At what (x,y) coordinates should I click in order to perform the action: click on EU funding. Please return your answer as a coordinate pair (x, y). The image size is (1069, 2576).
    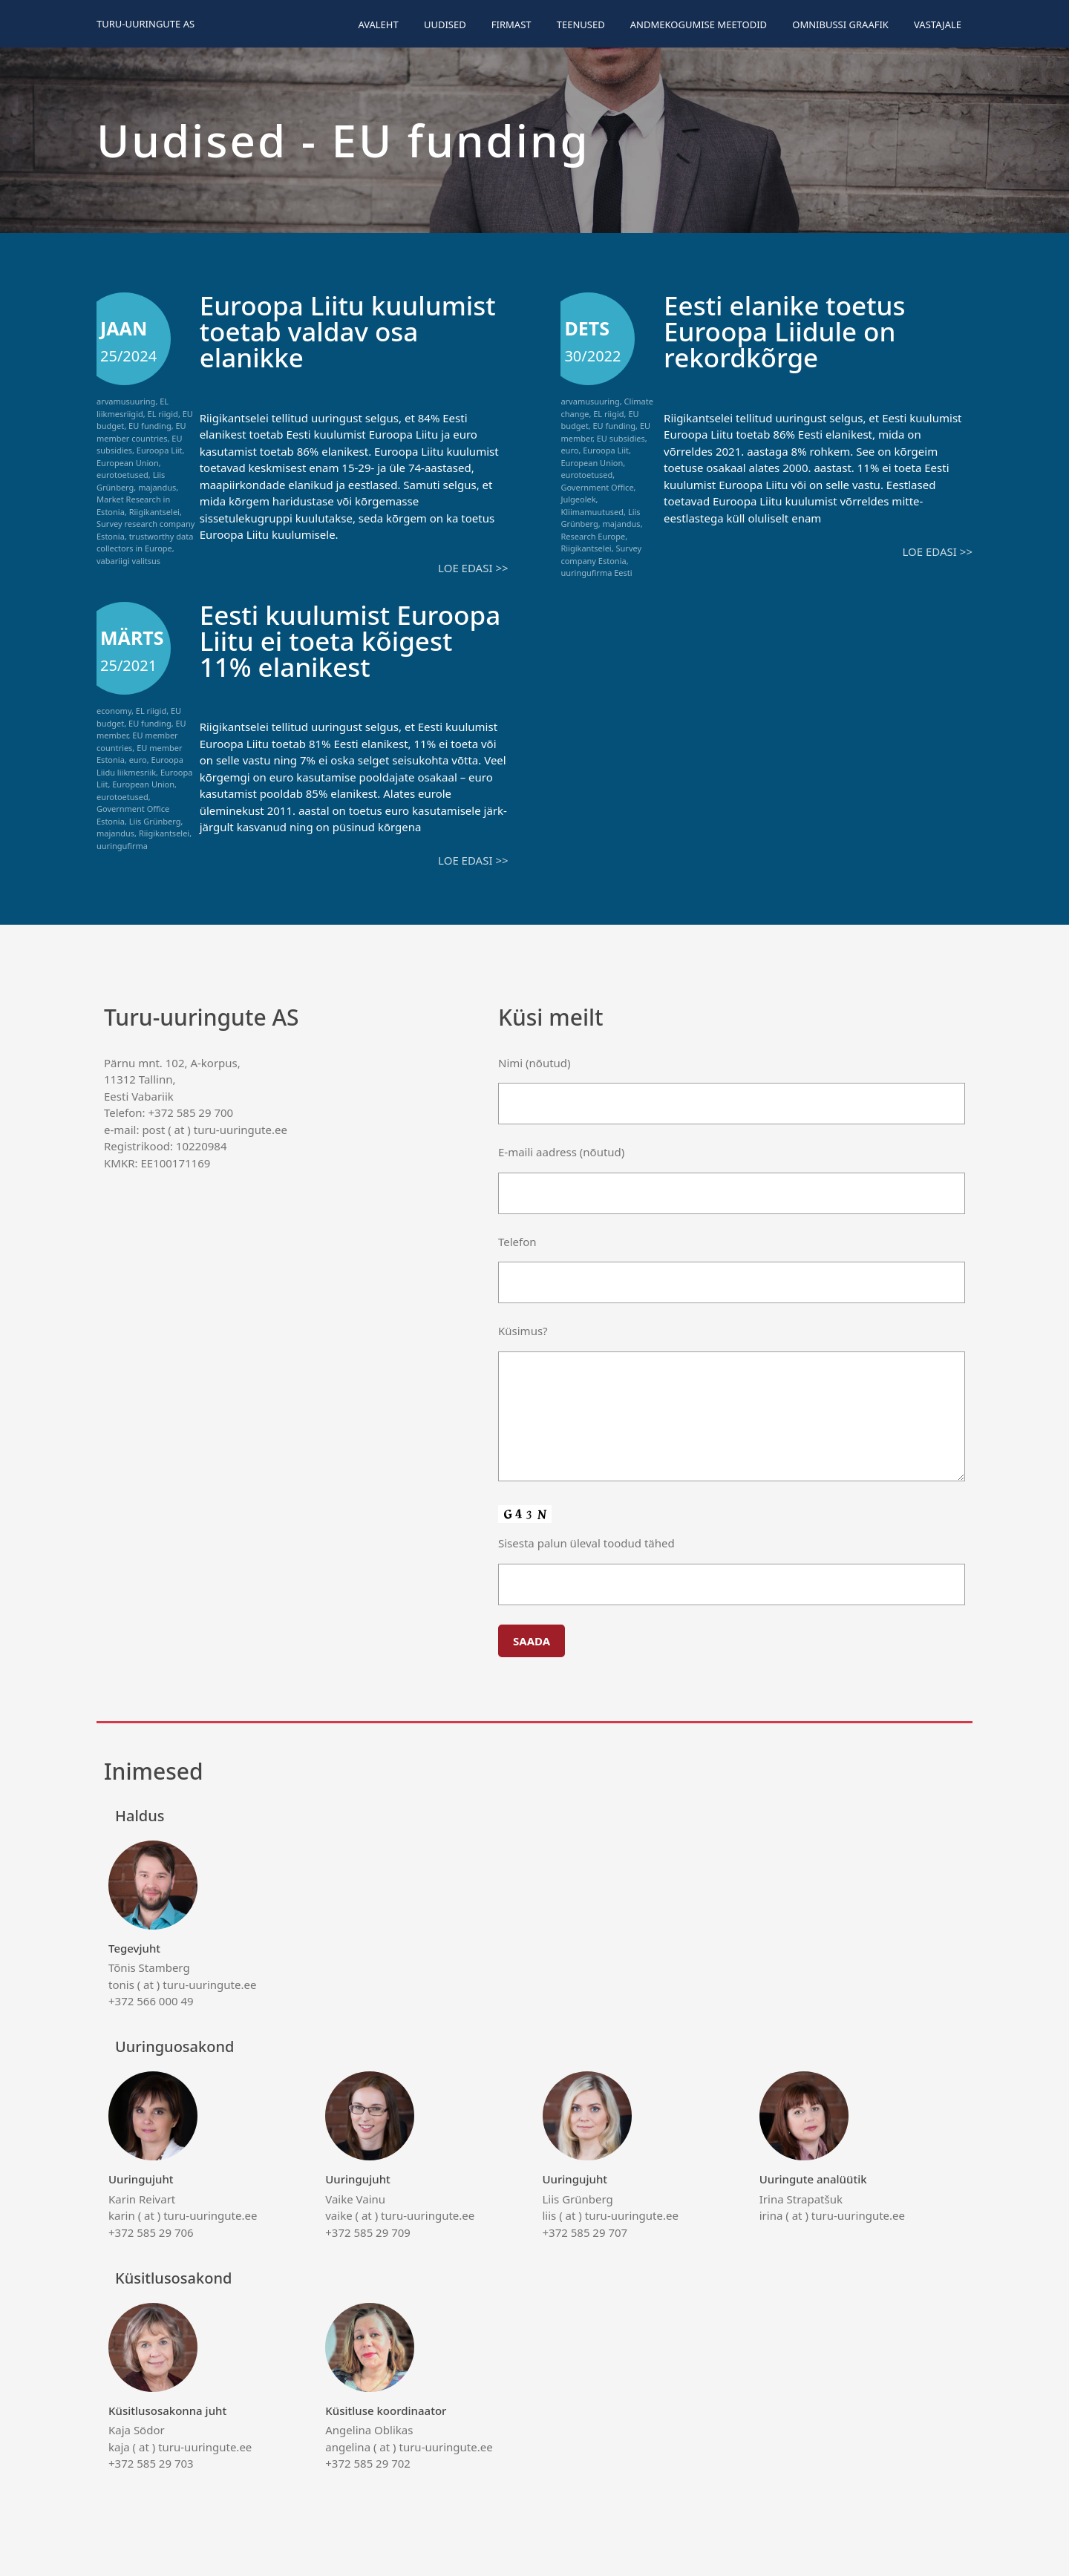
    Looking at the image, I should click on (149, 425).